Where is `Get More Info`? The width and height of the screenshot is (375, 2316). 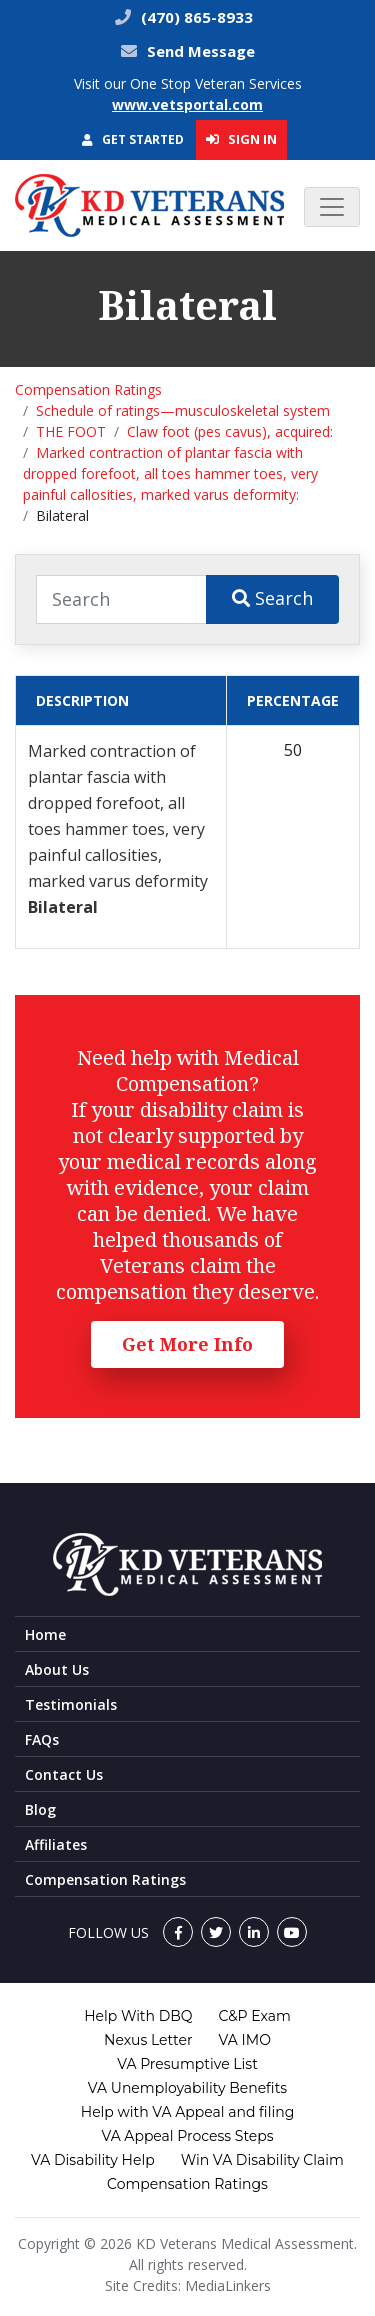
Get More Info is located at coordinates (187, 1344).